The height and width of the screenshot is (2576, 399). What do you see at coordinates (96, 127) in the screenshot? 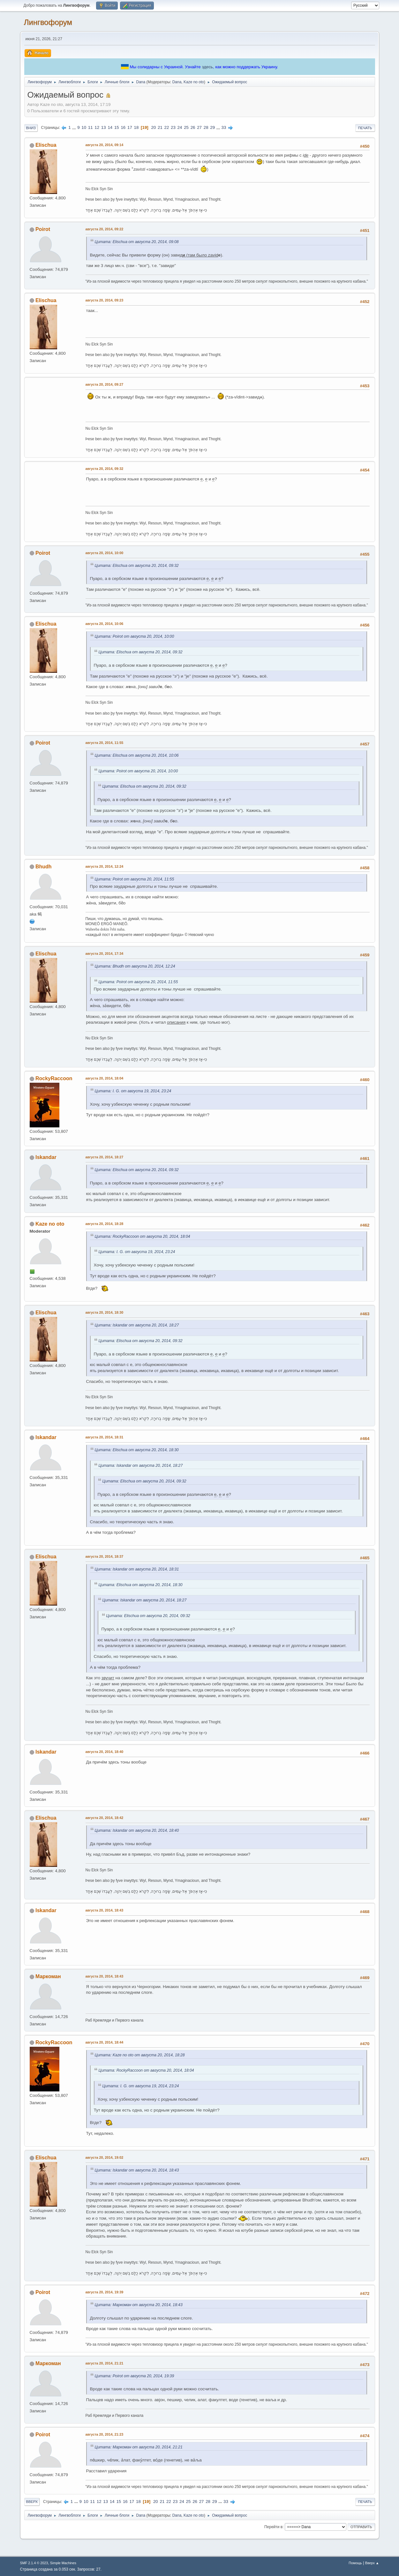
I see `12` at bounding box center [96, 127].